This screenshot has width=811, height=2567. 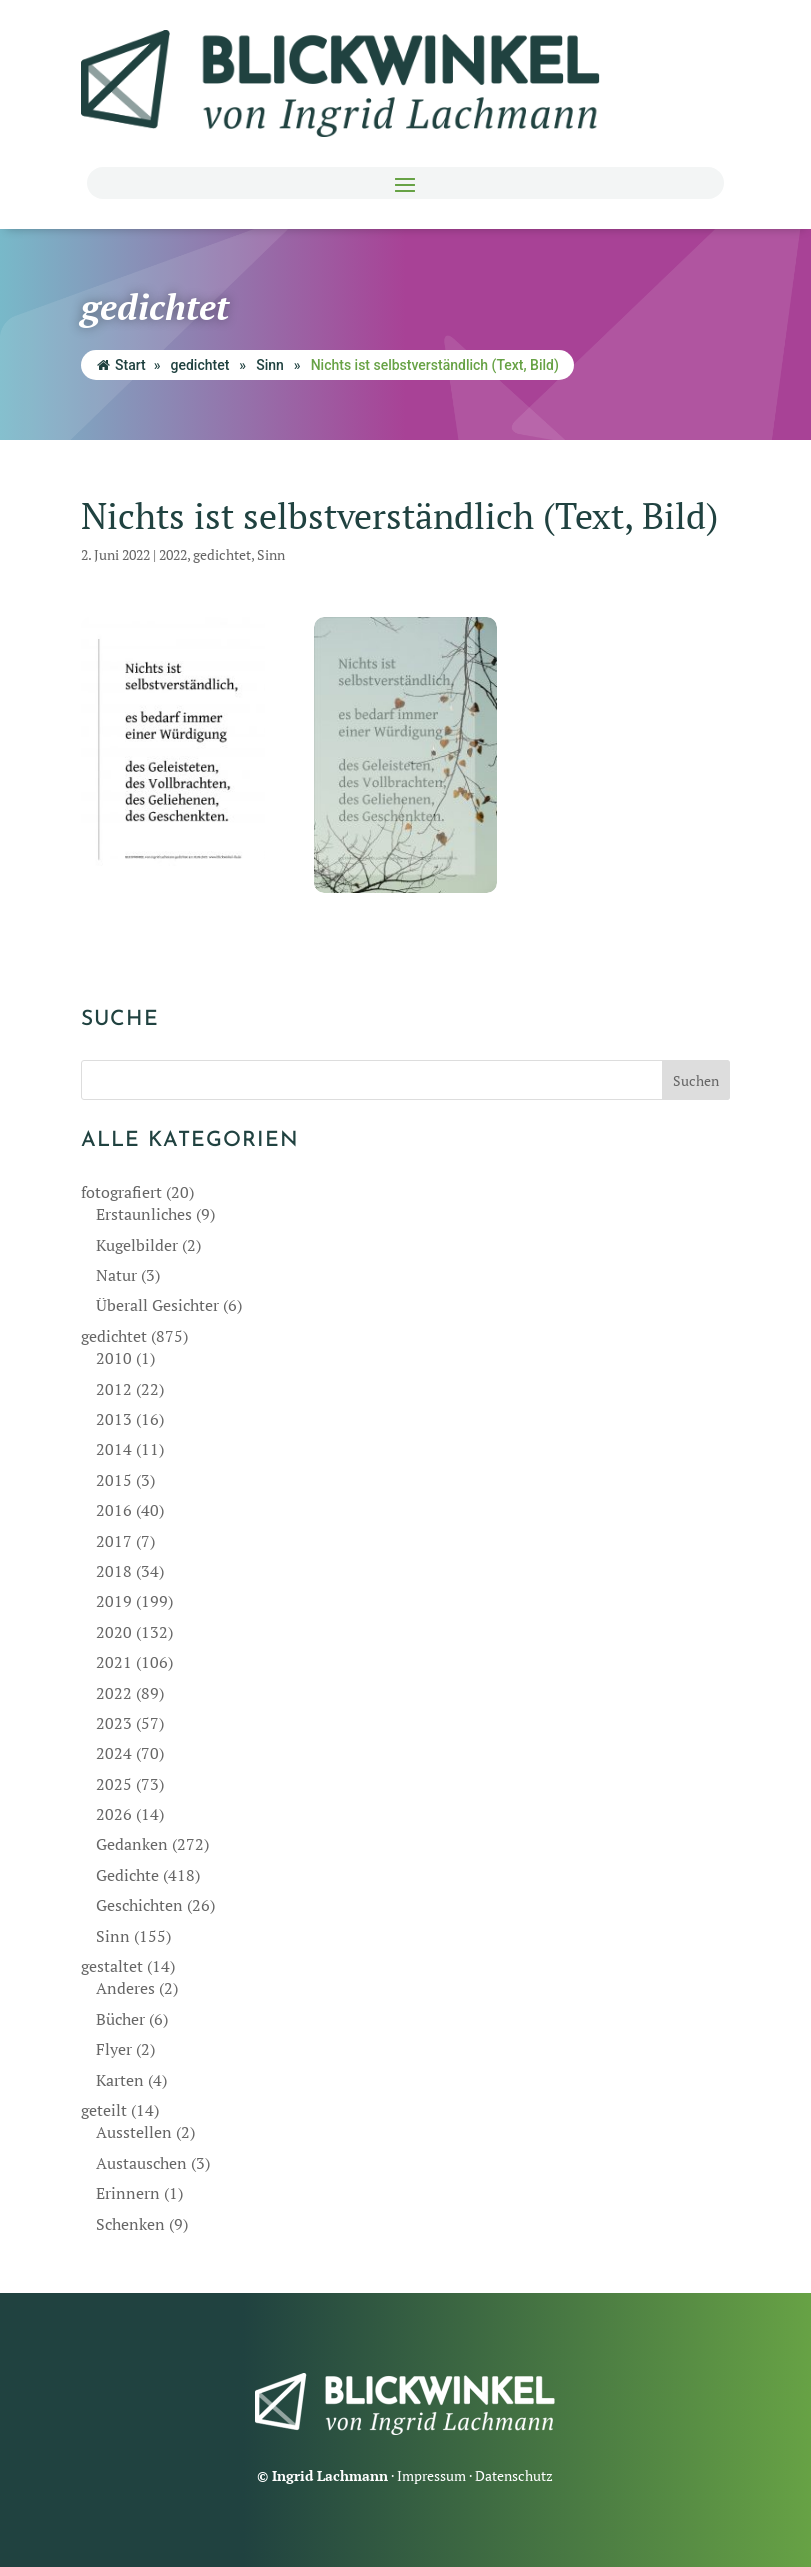 I want to click on 2025, so click(x=114, y=1784).